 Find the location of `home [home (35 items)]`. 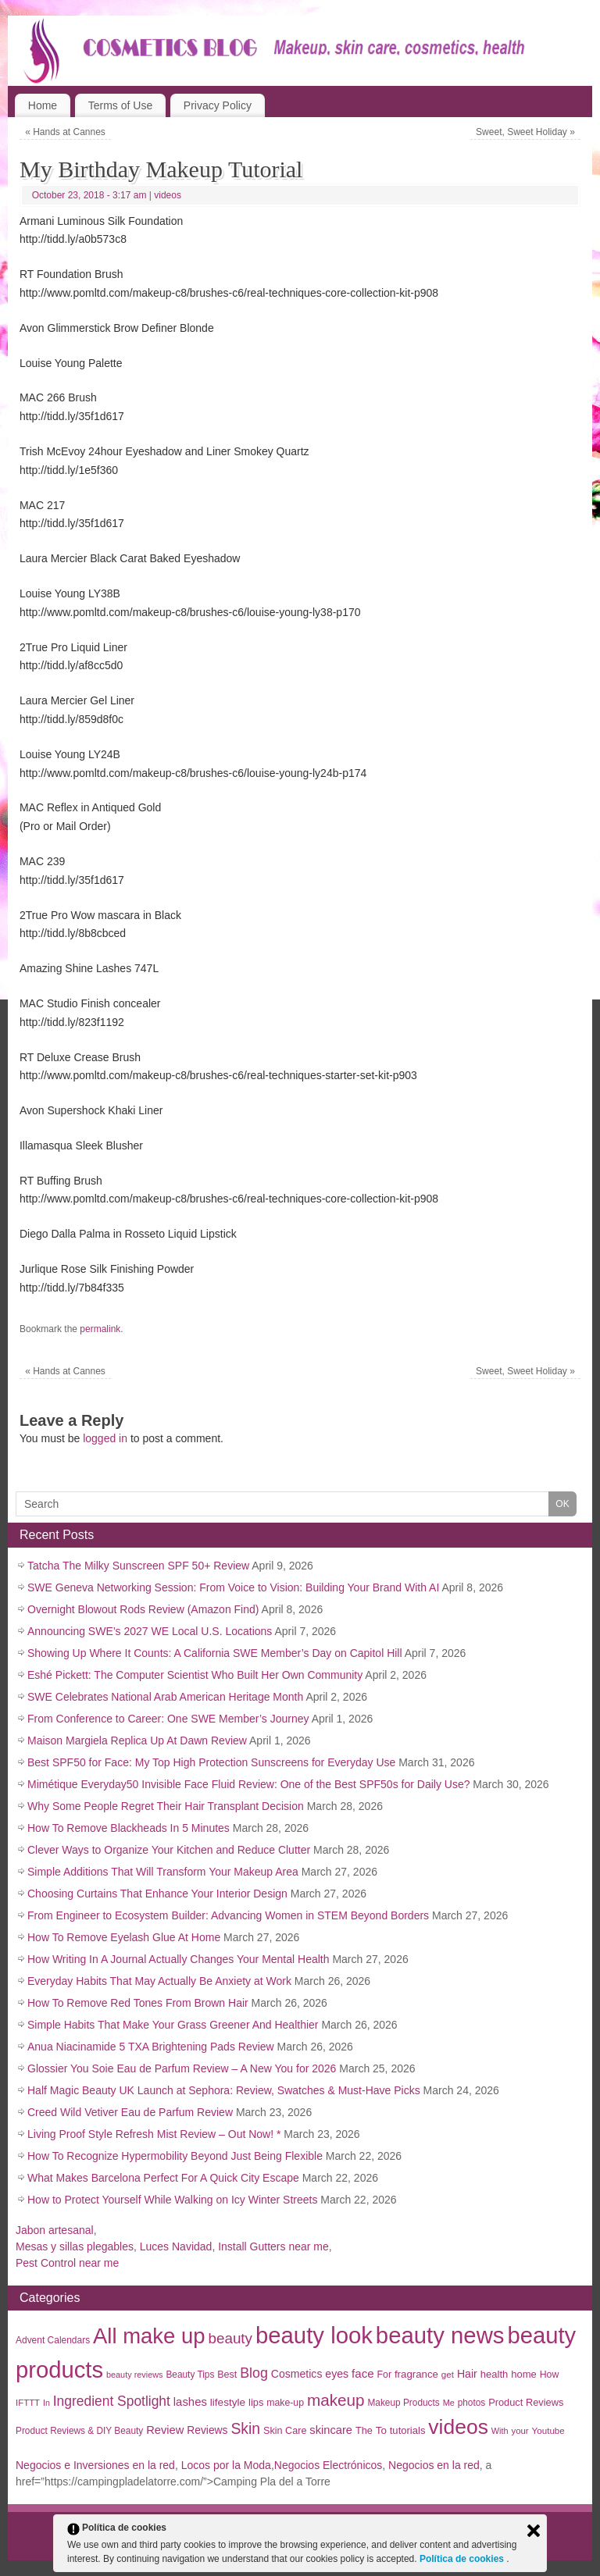

home [home (35 items)] is located at coordinates (524, 2374).